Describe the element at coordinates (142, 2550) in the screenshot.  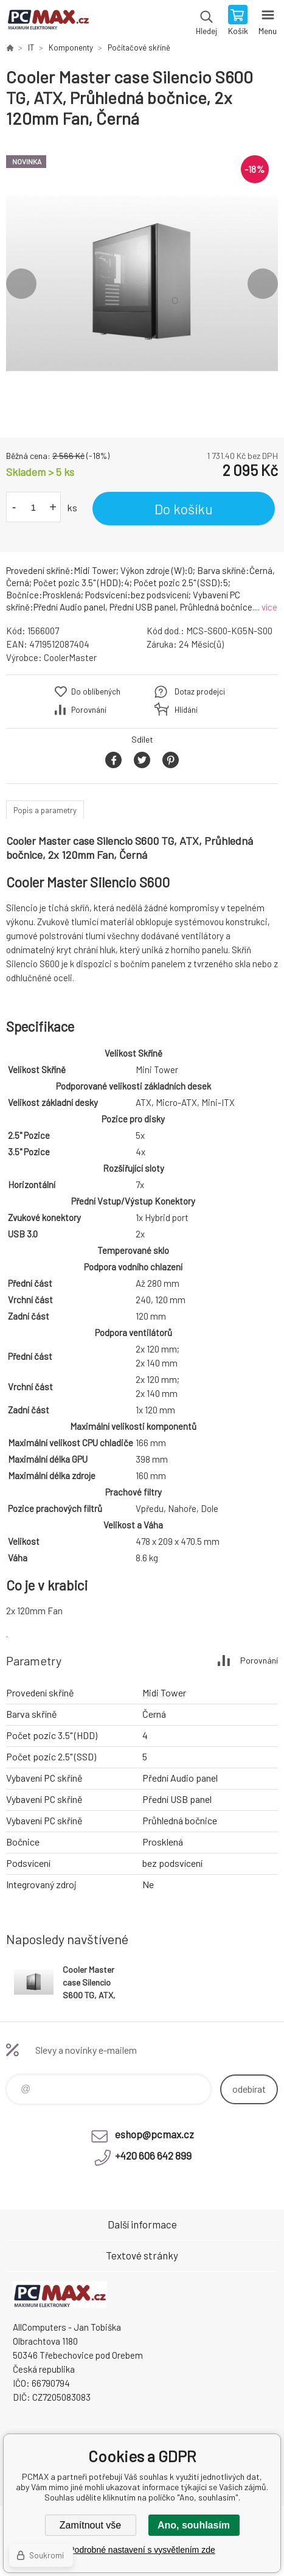
I see `Podrobné nastavení s vysvětlením zde` at that location.